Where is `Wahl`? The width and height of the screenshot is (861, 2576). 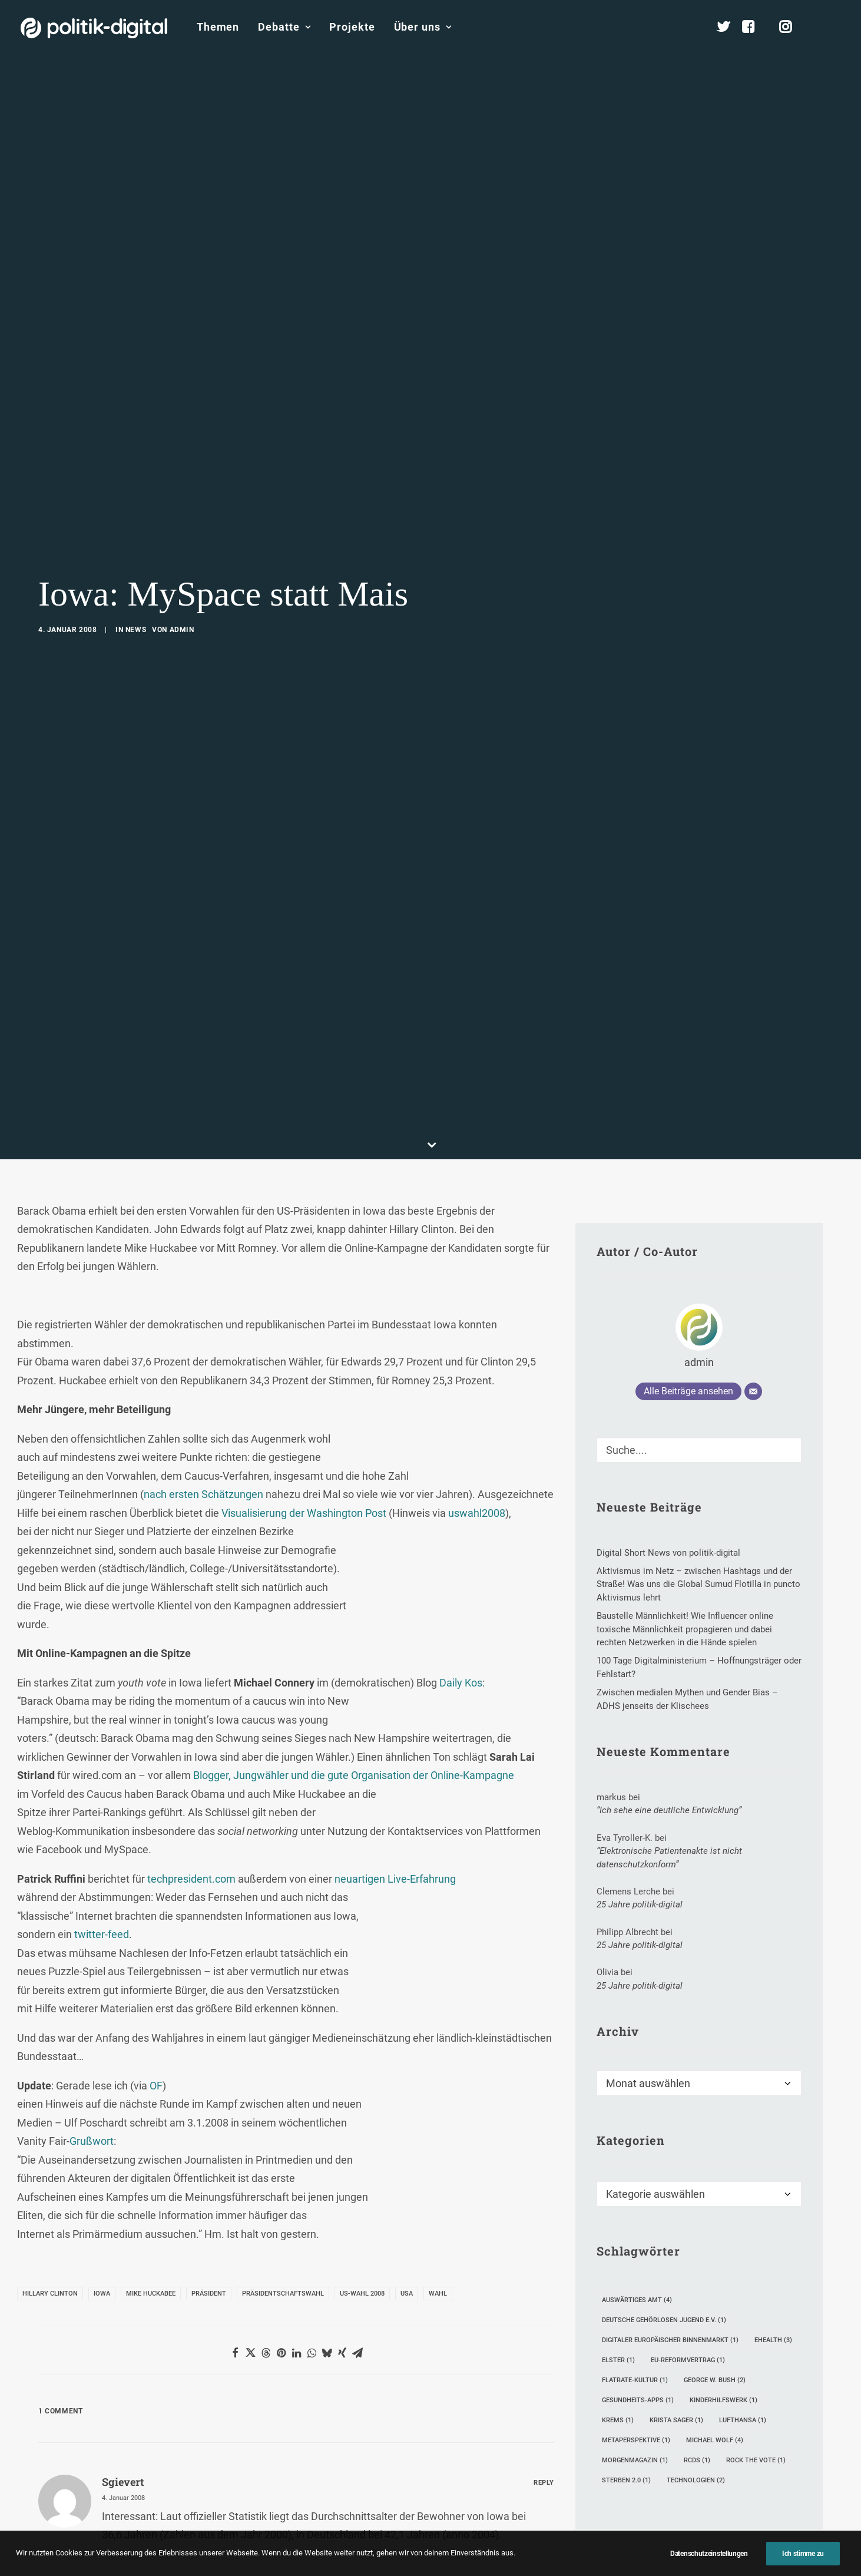
Wahl is located at coordinates (438, 2199).